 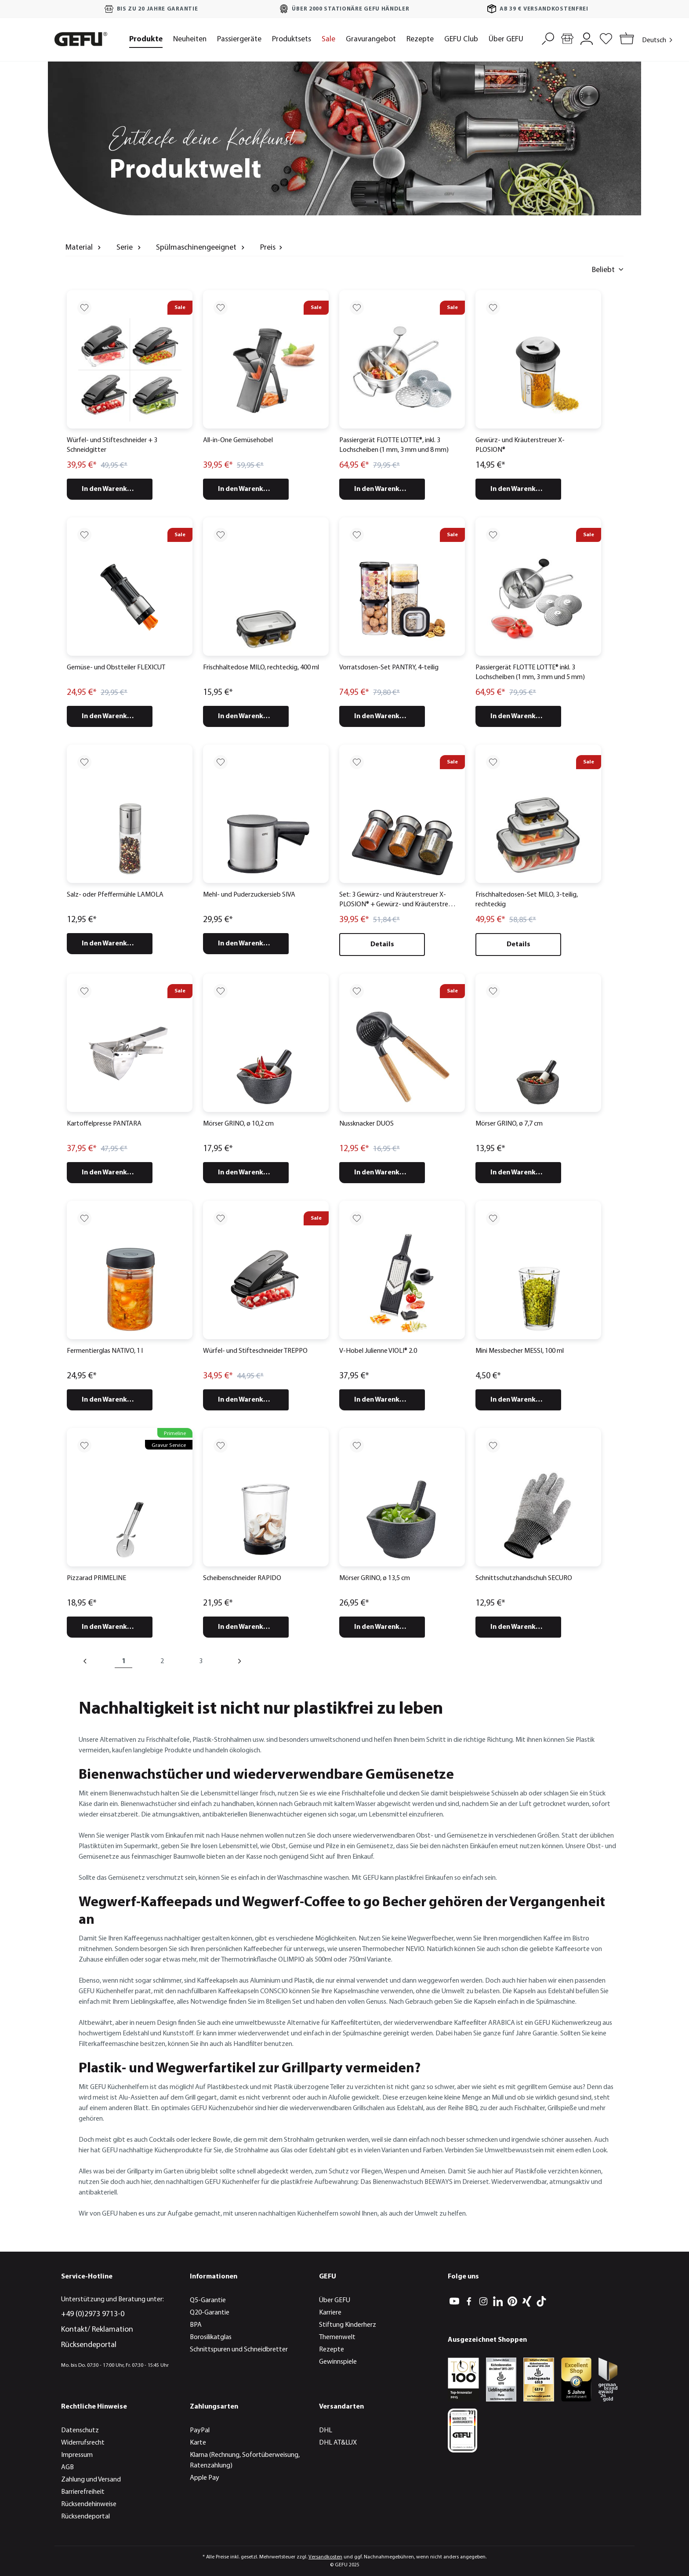 What do you see at coordinates (196, 2325) in the screenshot?
I see `BPA` at bounding box center [196, 2325].